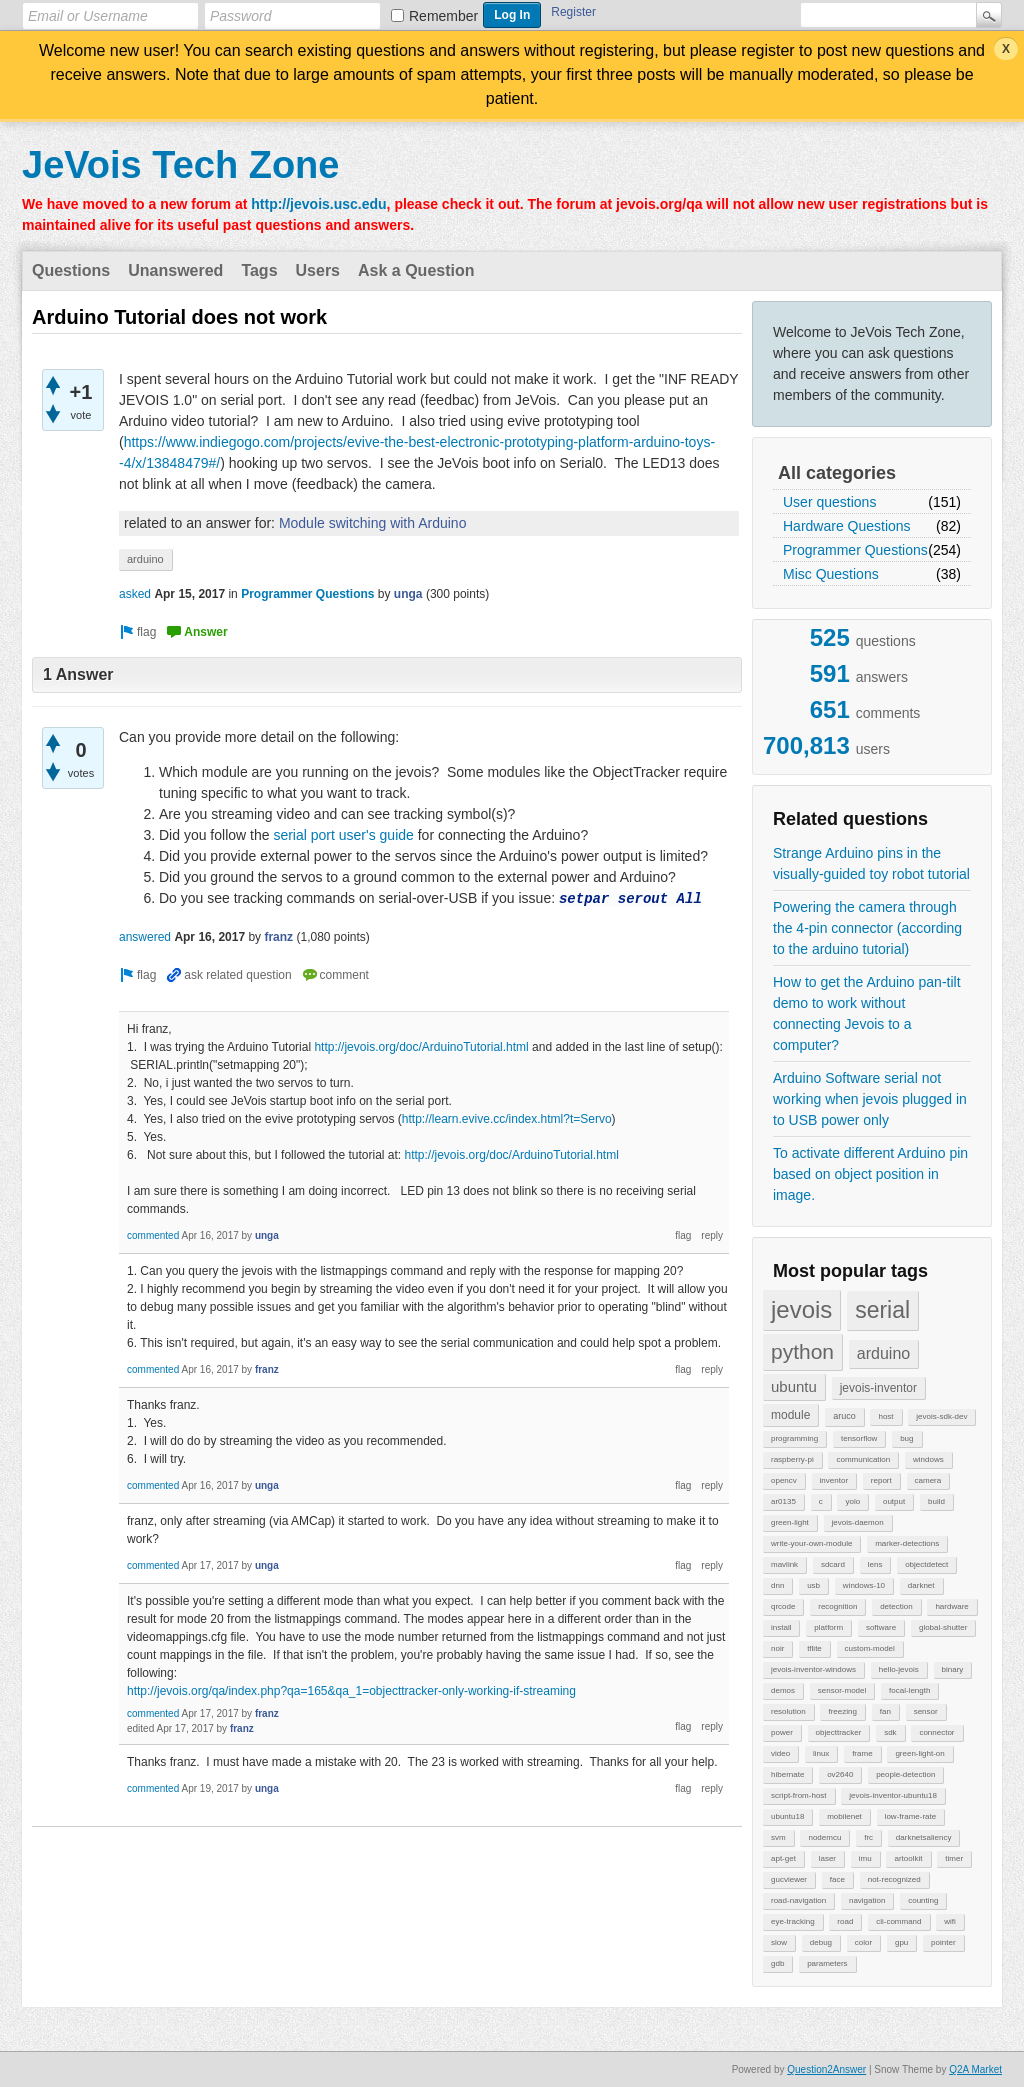 Image resolution: width=1024 pixels, height=2087 pixels. Describe the element at coordinates (875, 1564) in the screenshot. I see `lens` at that location.